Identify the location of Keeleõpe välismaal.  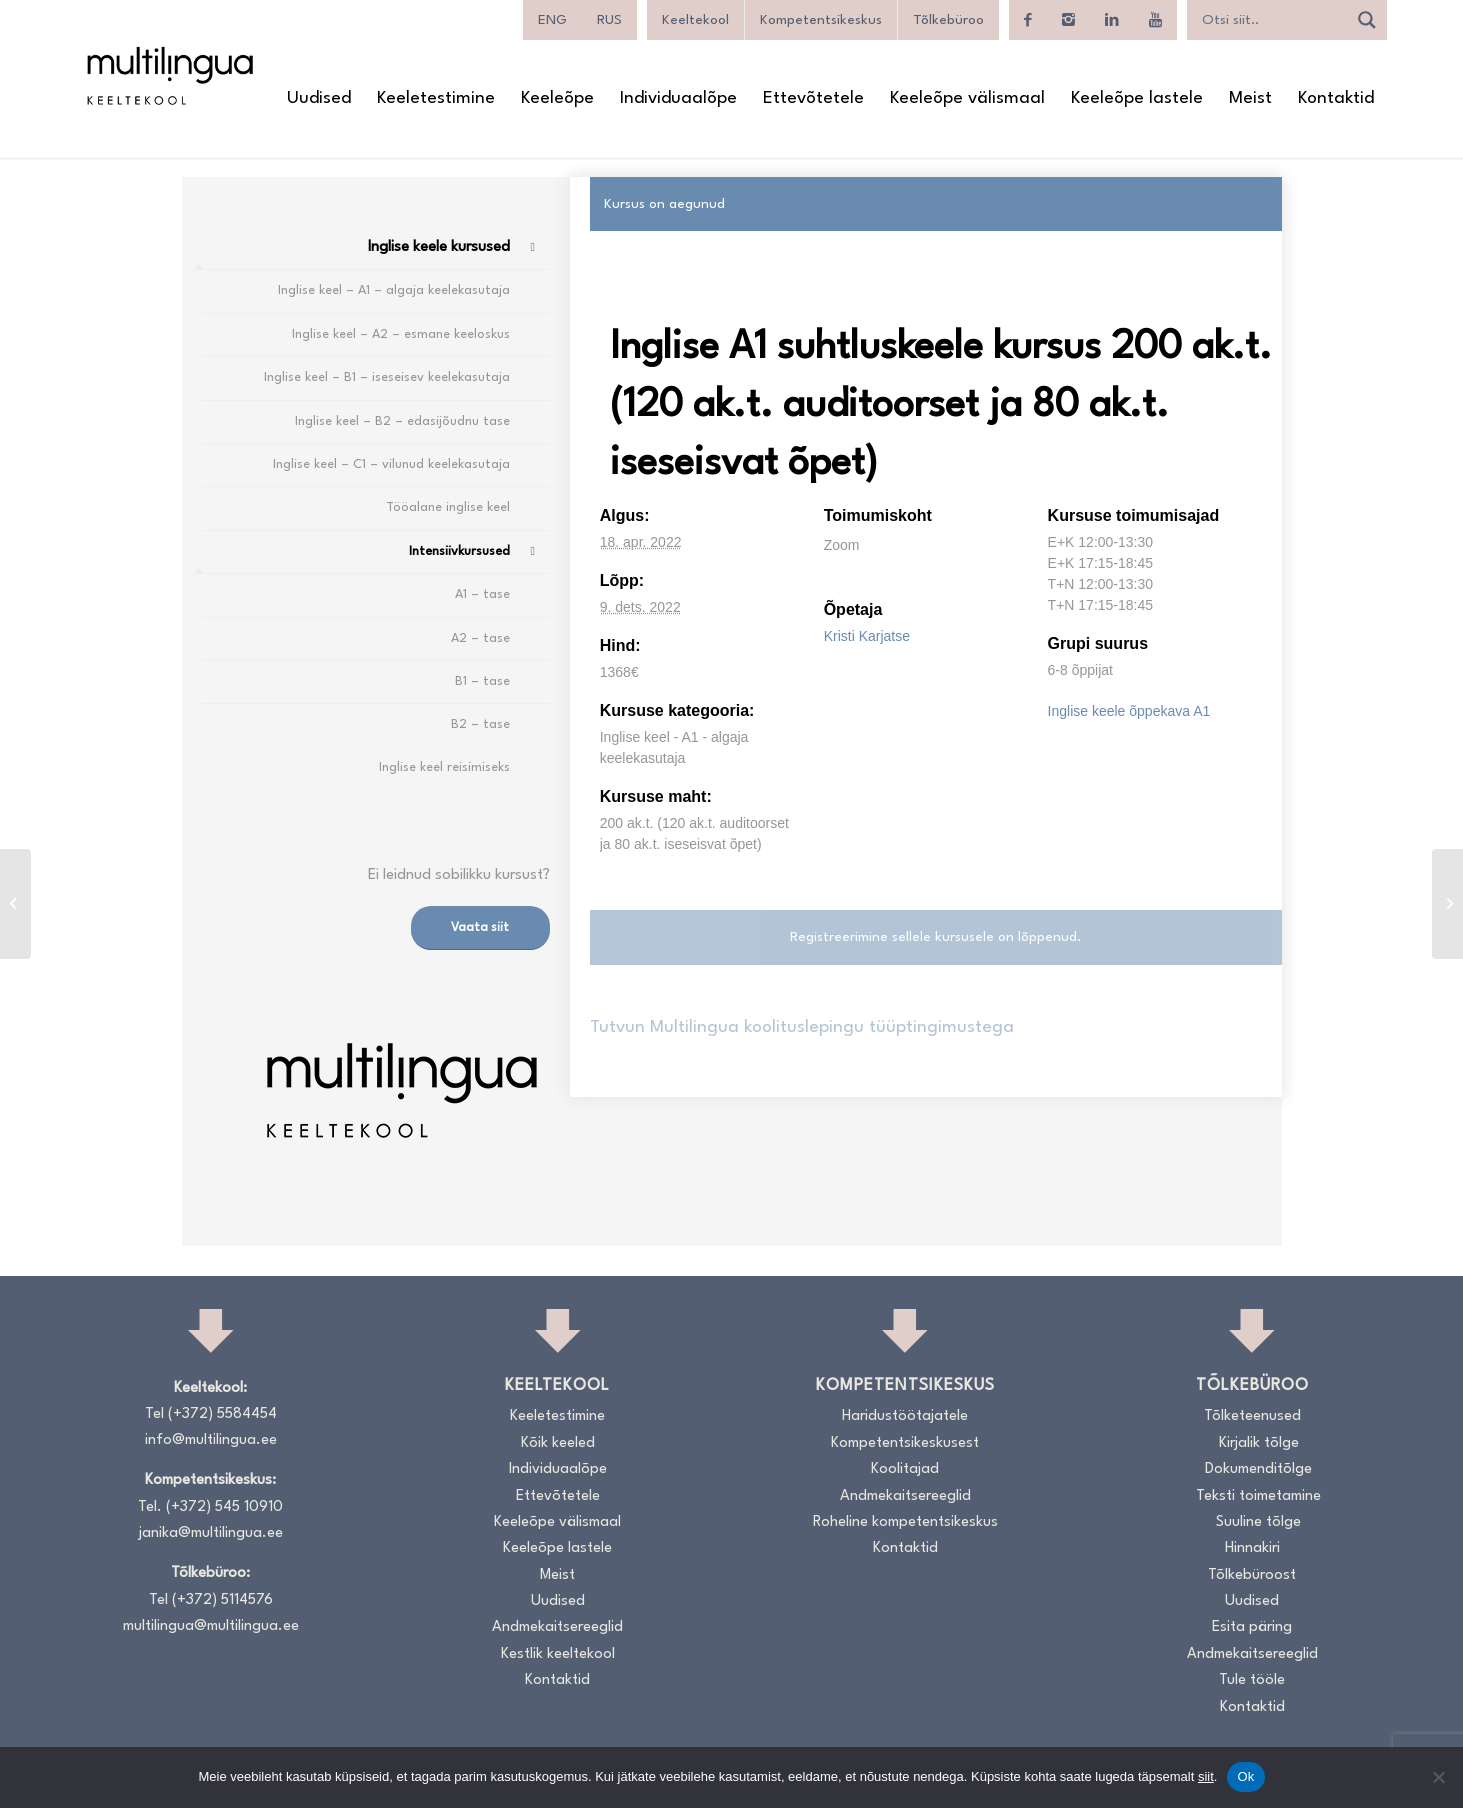
(557, 1522).